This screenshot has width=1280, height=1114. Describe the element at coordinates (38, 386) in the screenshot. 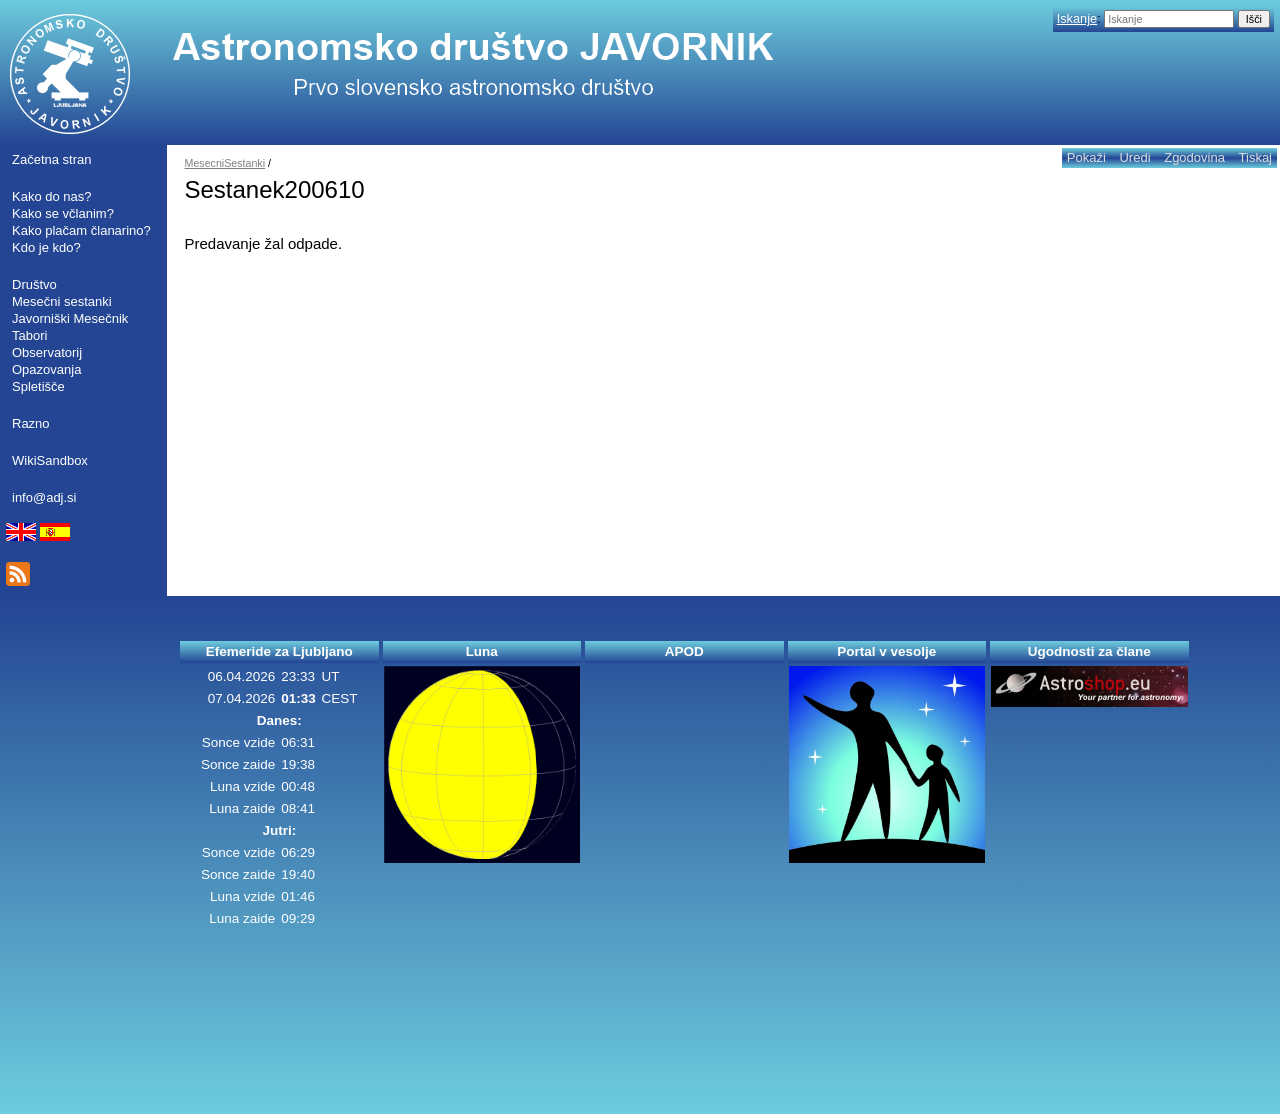

I see `Spletišče` at that location.